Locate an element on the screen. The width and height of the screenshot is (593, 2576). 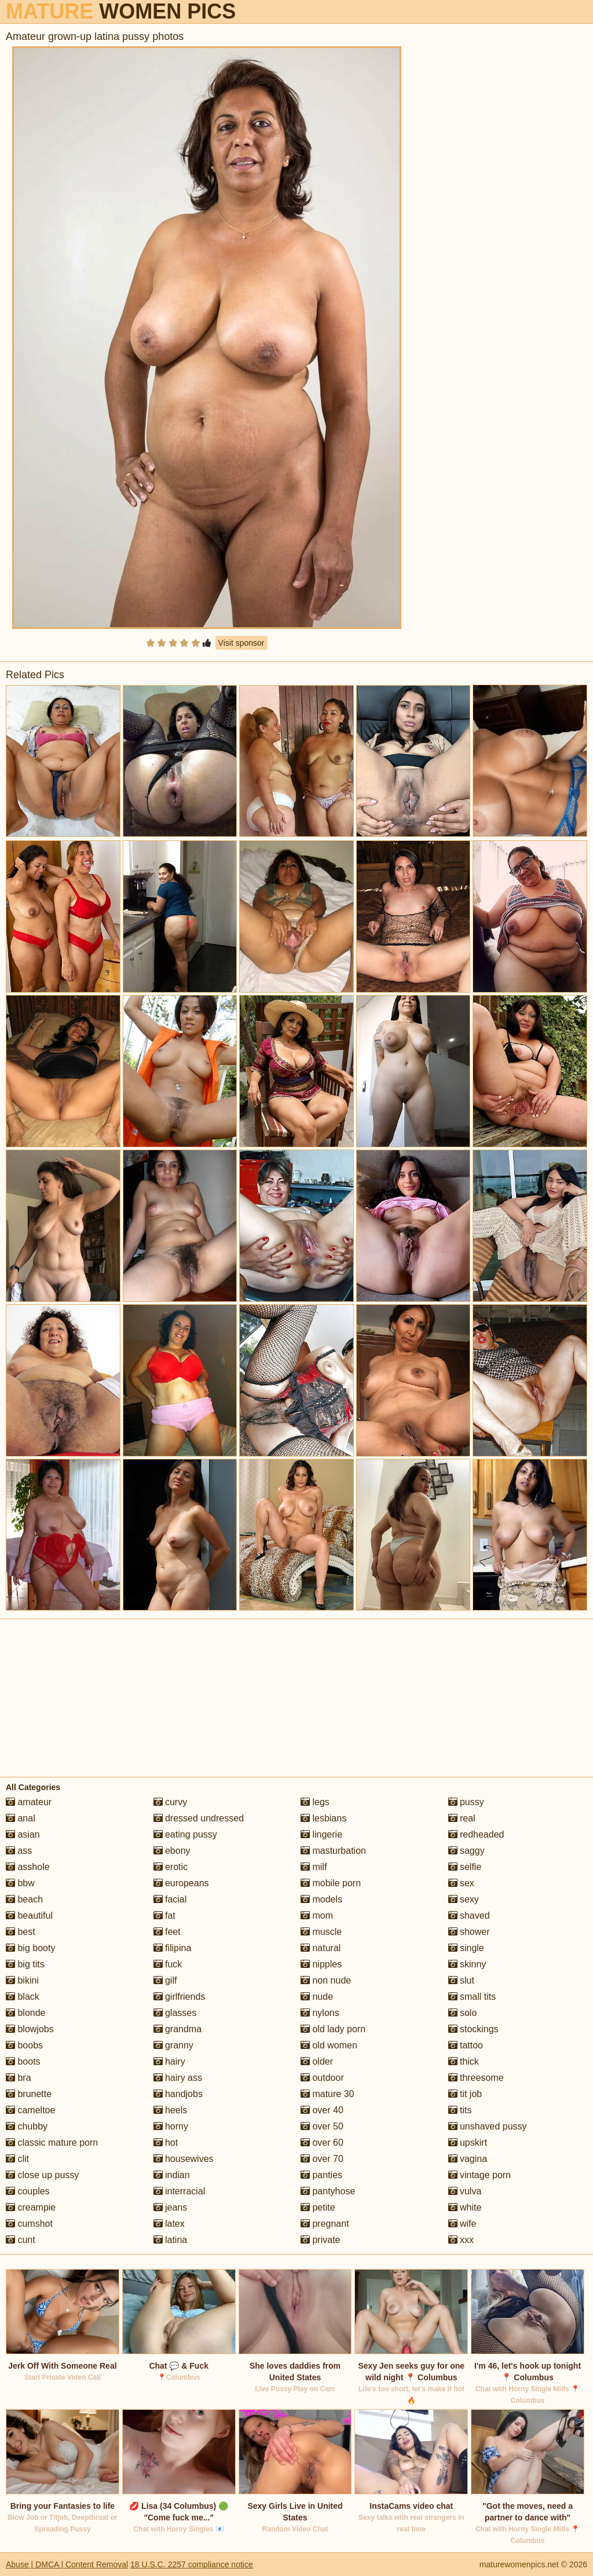
close up pussy is located at coordinates (42, 2175).